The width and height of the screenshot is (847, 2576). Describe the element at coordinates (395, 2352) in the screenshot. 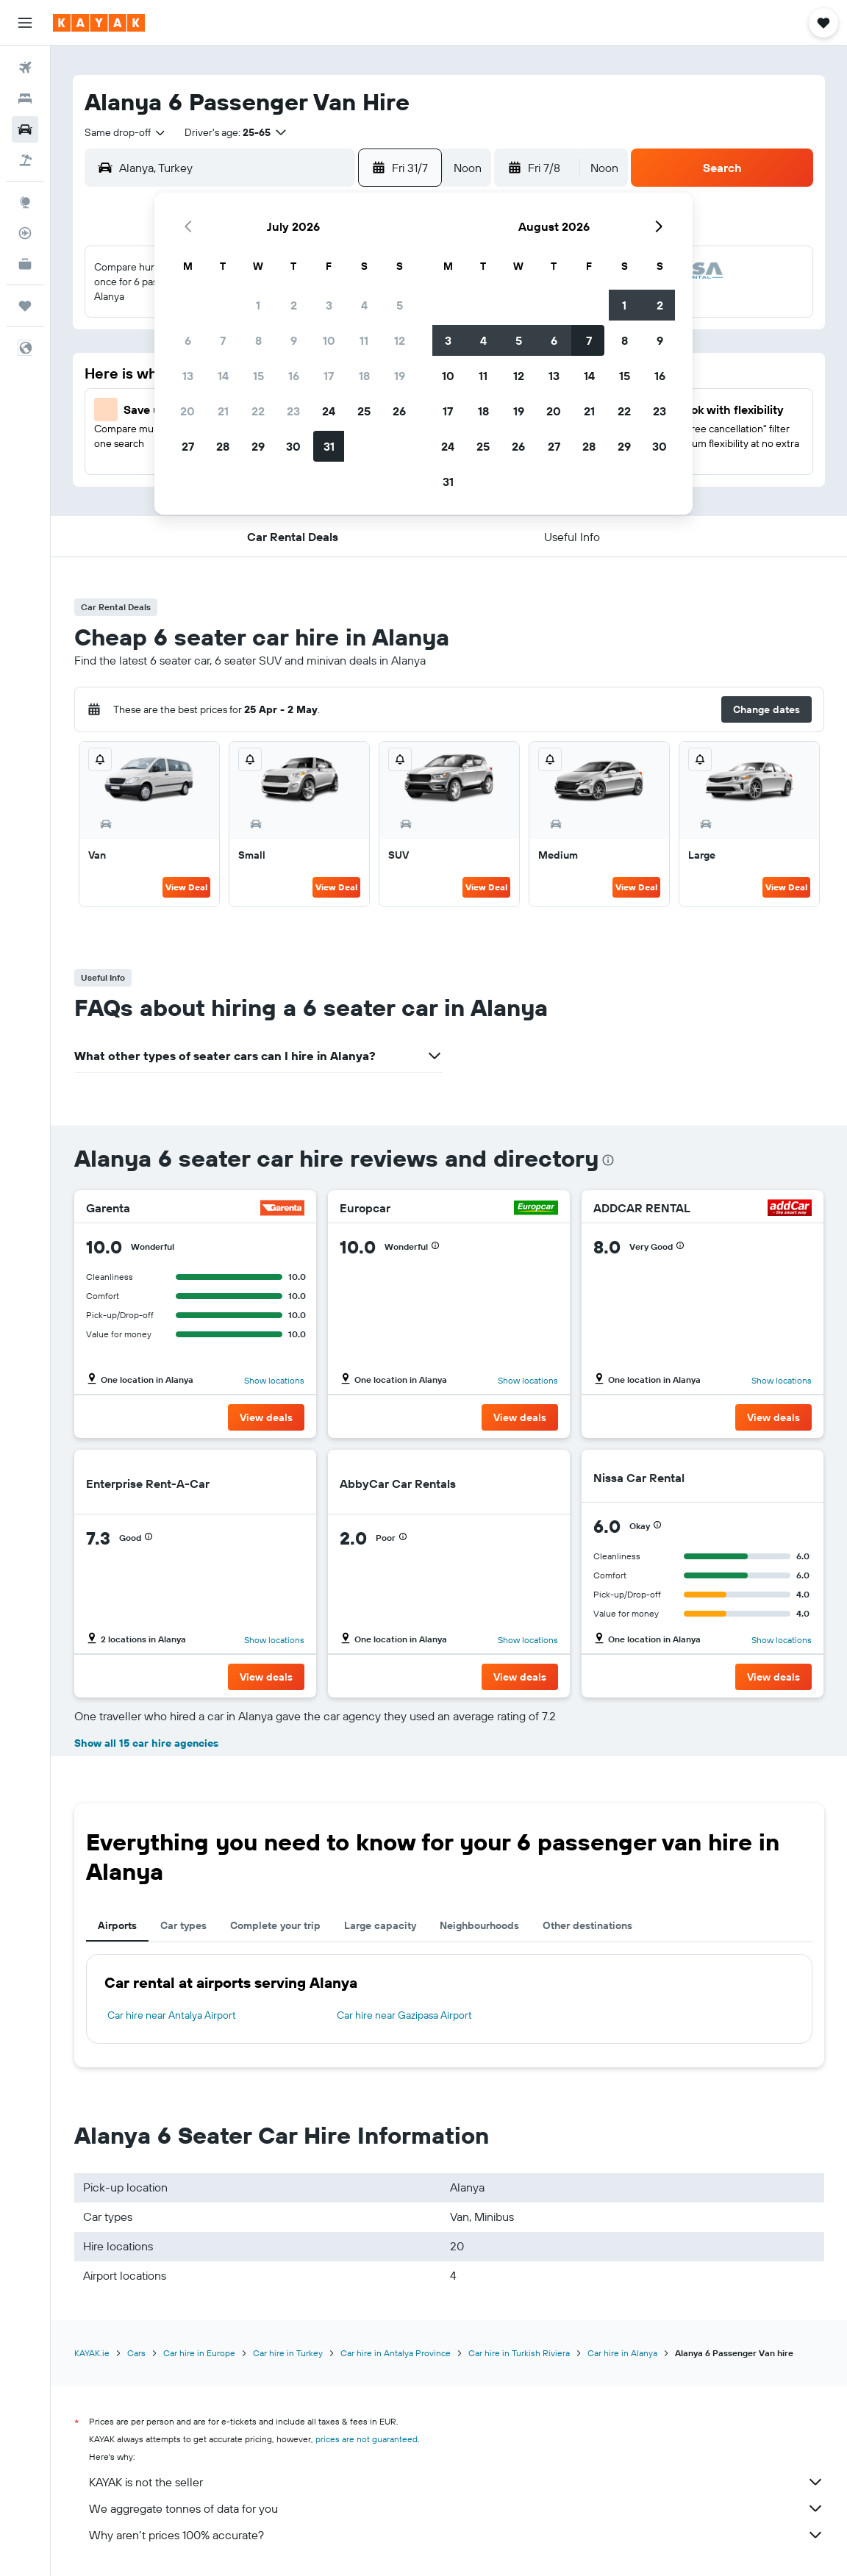

I see `Car hire in Antalya Province` at that location.